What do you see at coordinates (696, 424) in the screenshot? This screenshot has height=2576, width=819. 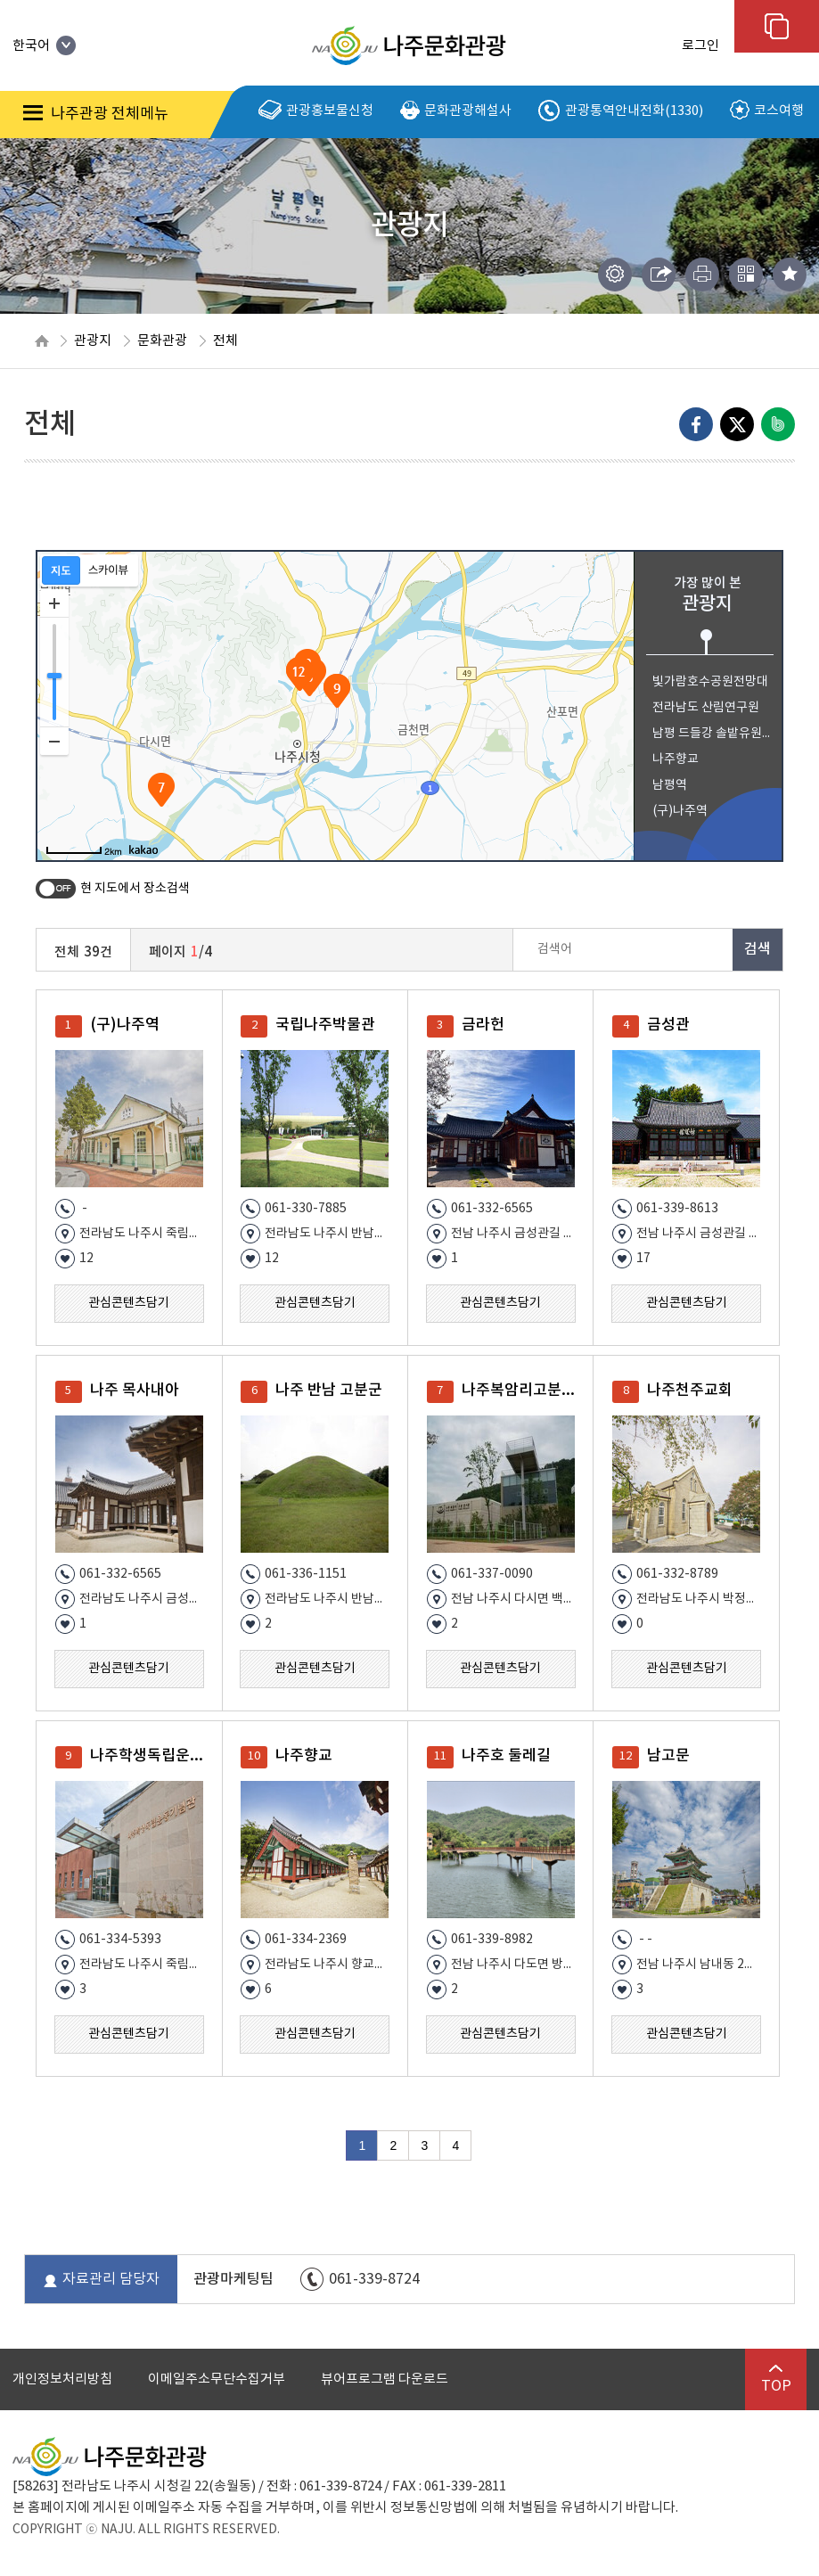 I see `Facebook으로 내보내기` at bounding box center [696, 424].